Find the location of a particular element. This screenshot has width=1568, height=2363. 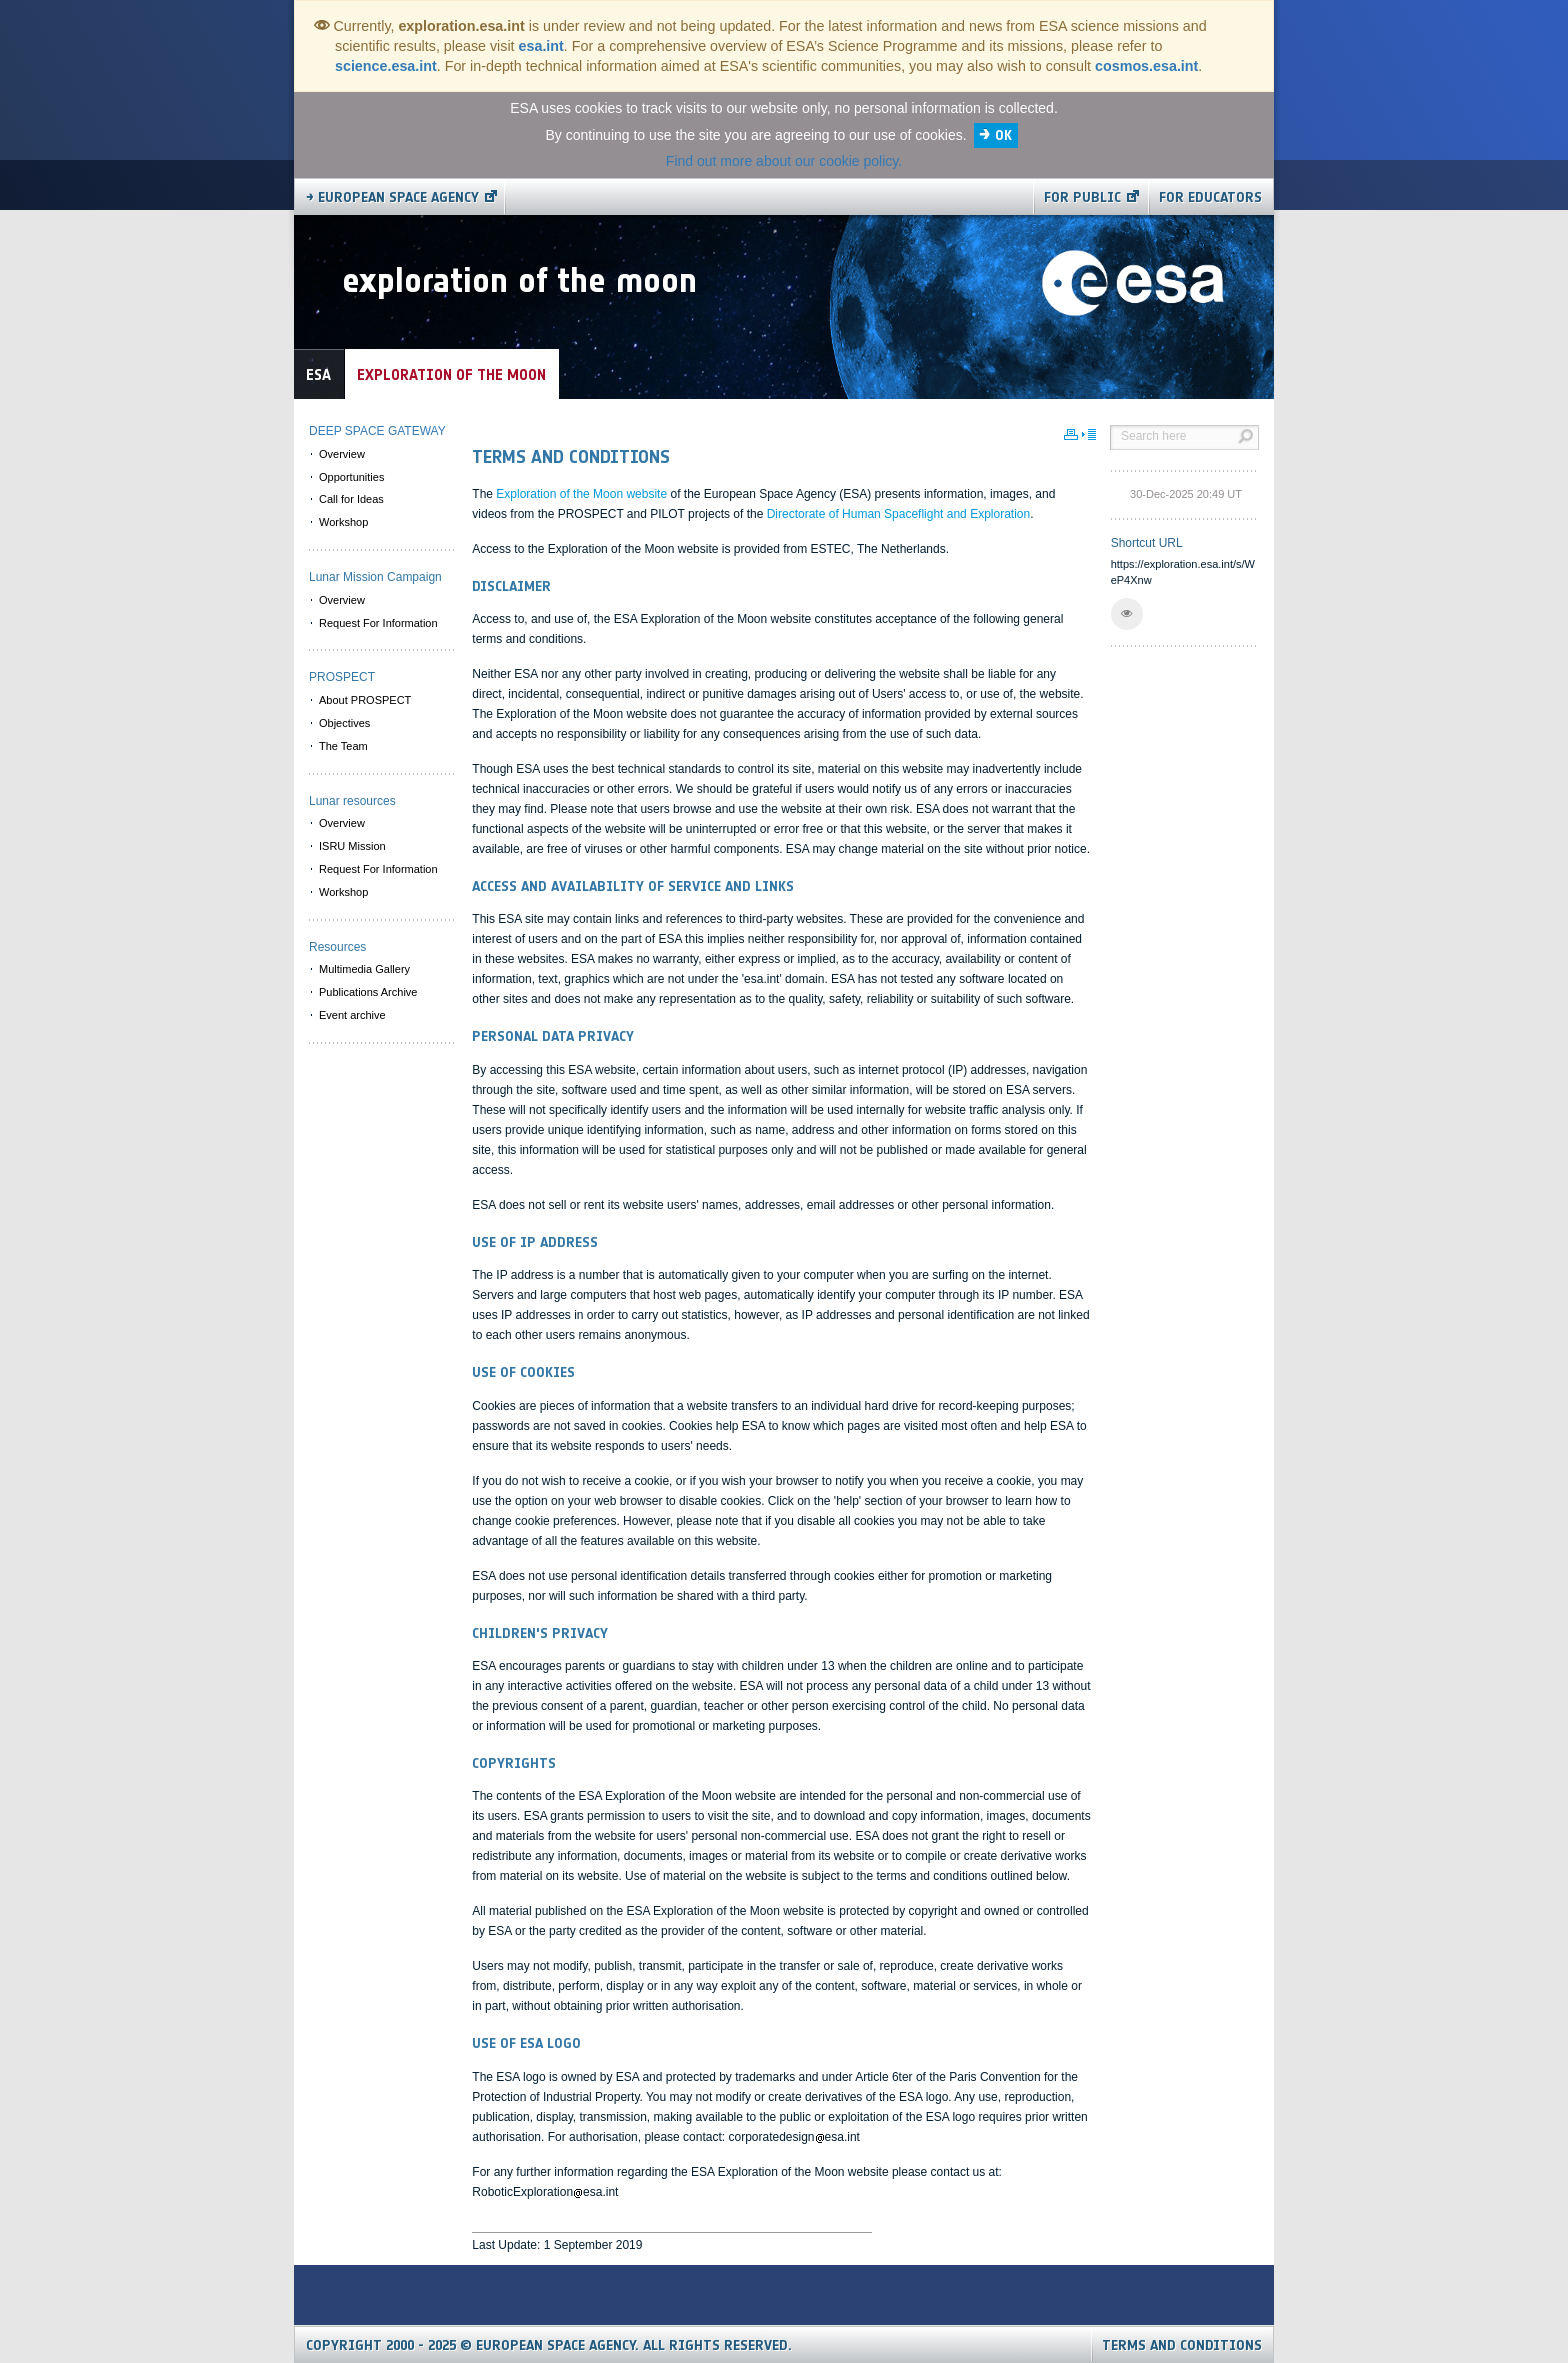

science.esa.int is located at coordinates (386, 66).